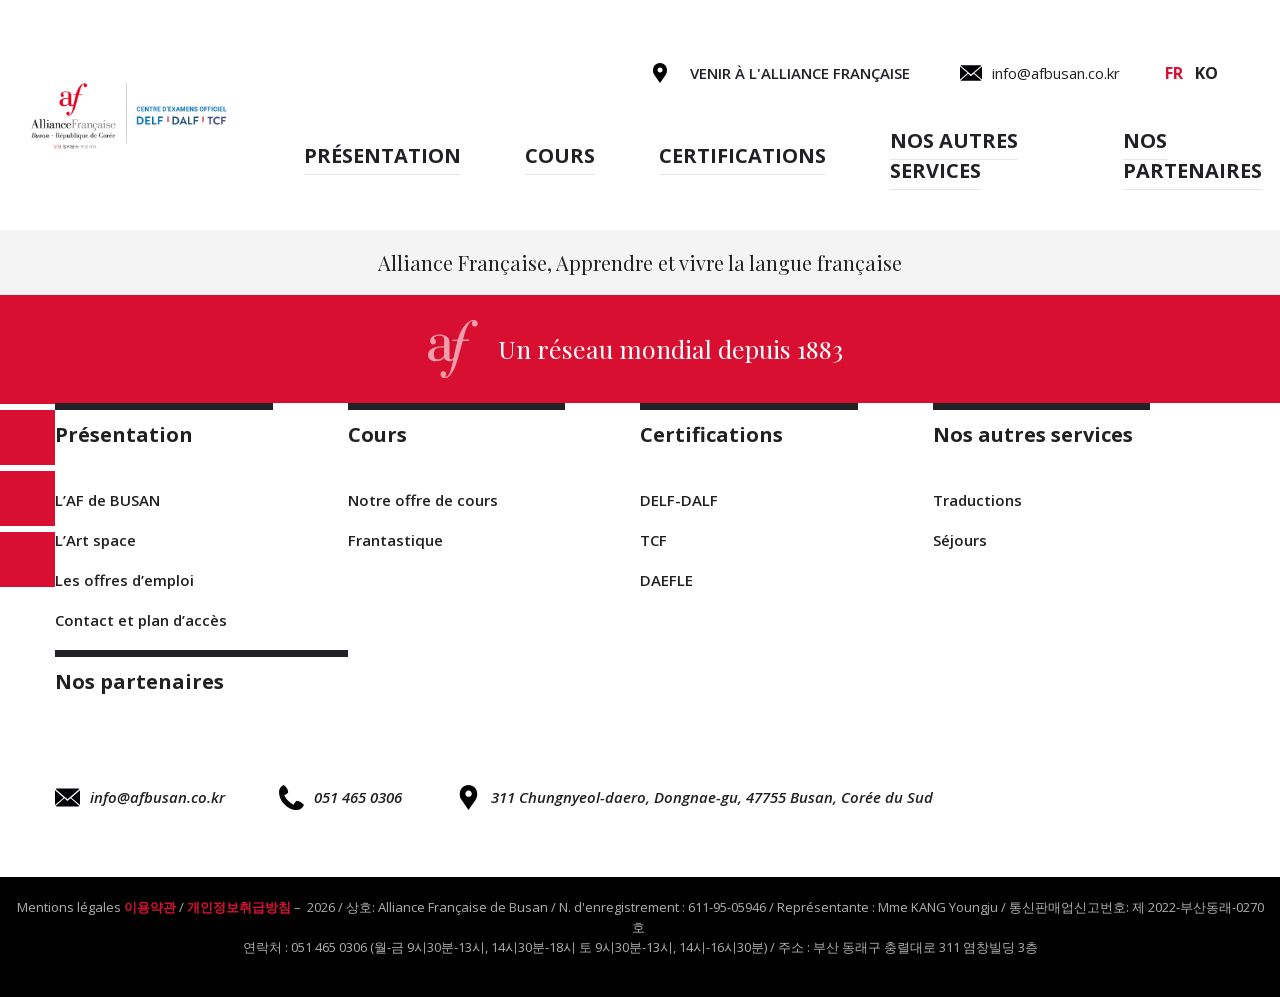 The height and width of the screenshot is (997, 1280). Describe the element at coordinates (954, 155) in the screenshot. I see `Nos autres services` at that location.